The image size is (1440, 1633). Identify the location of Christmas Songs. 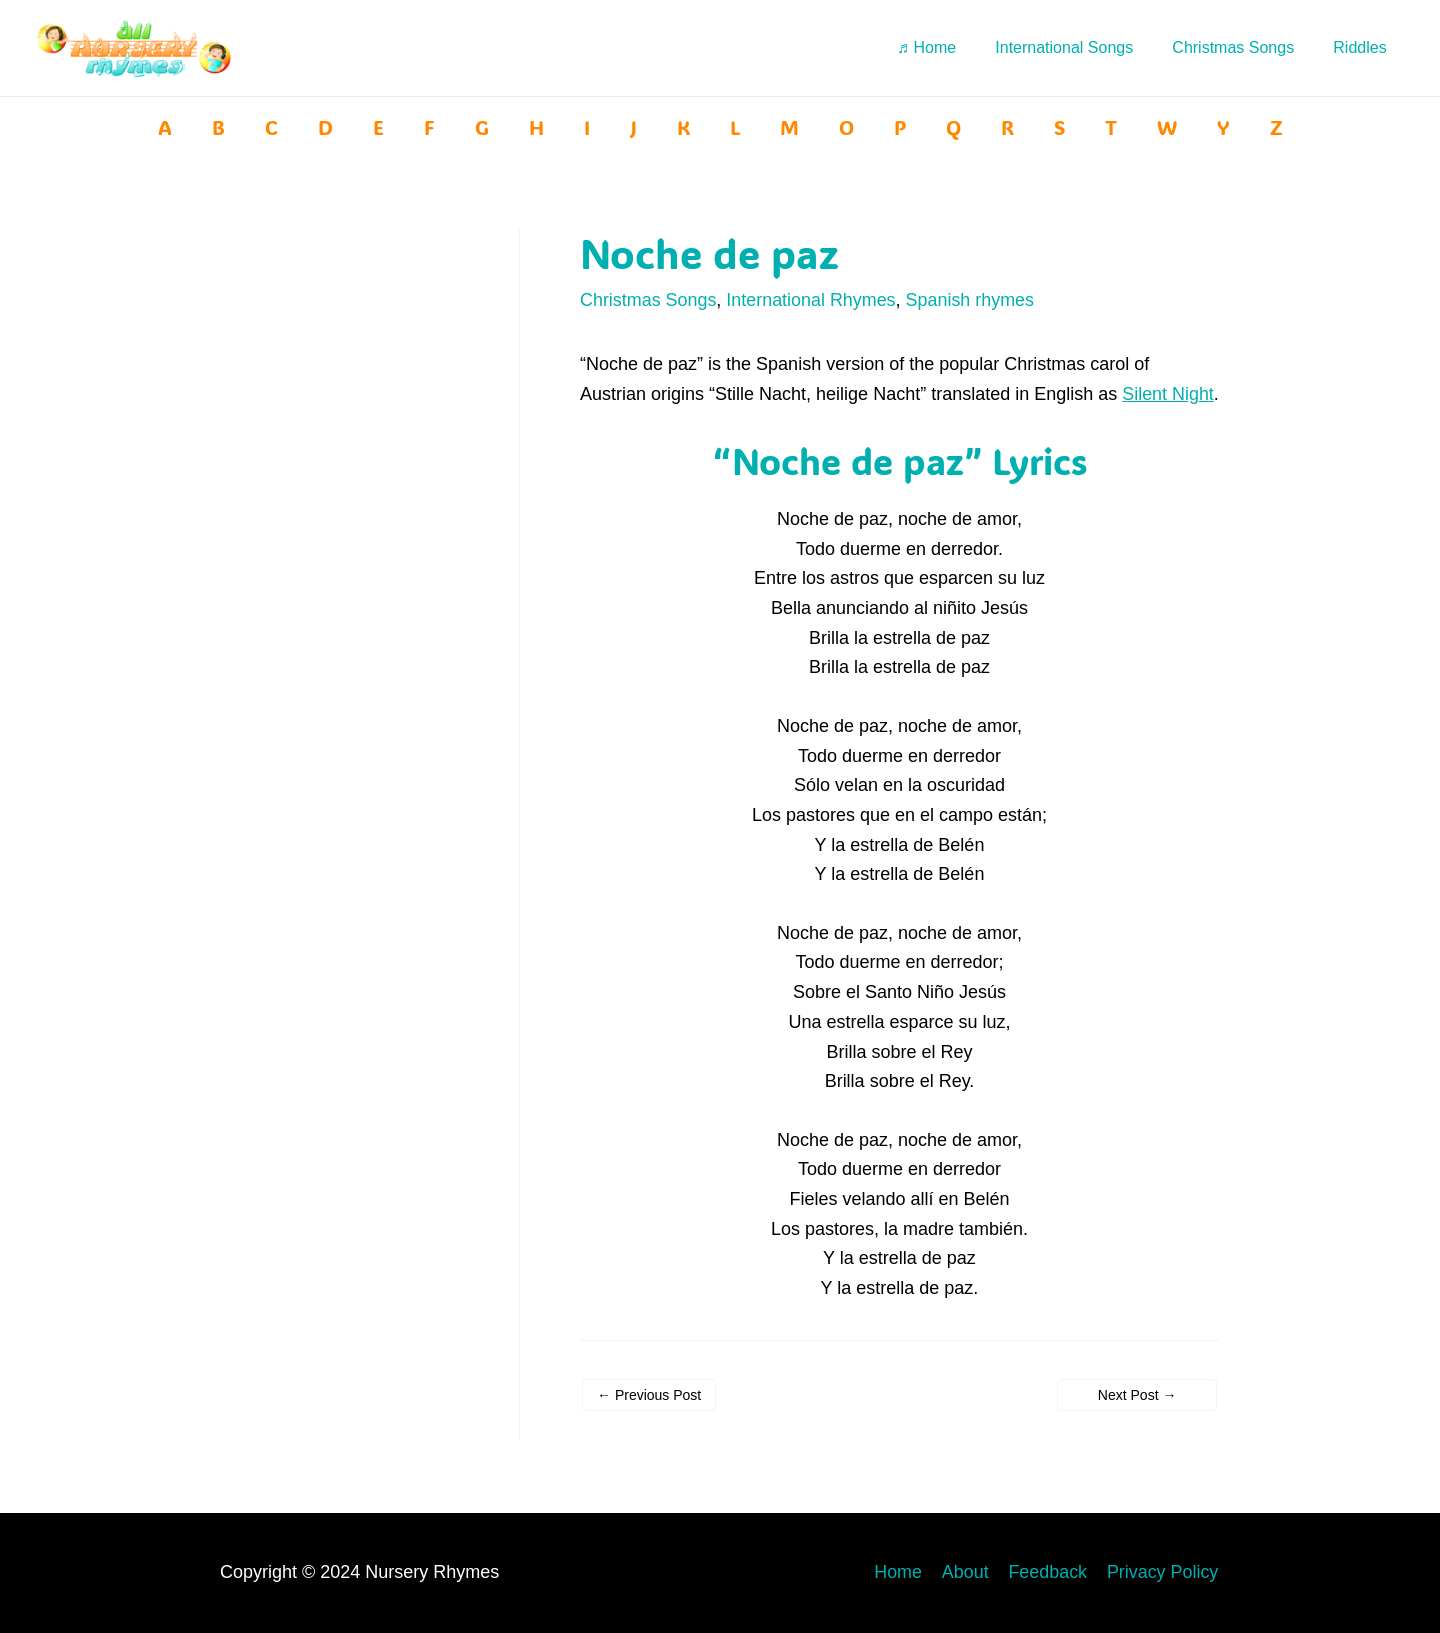
(648, 300).